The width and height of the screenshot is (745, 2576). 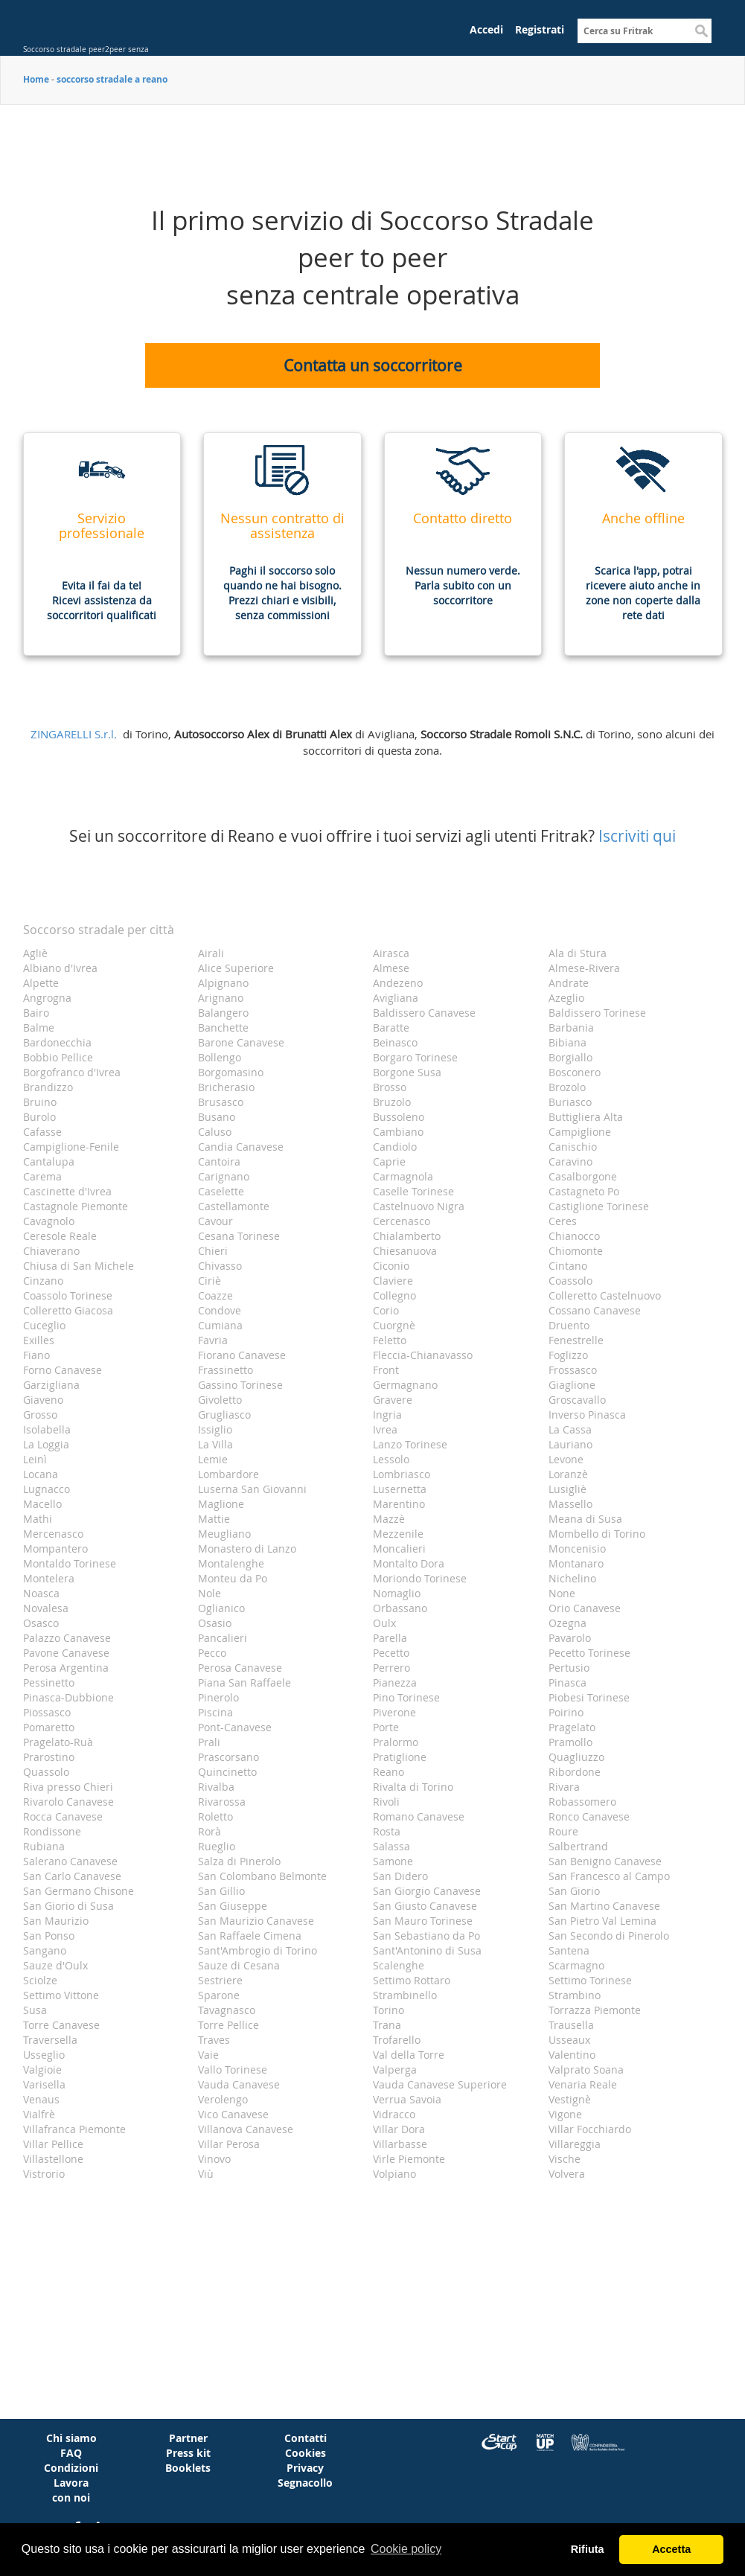 What do you see at coordinates (393, 1861) in the screenshot?
I see `Samone` at bounding box center [393, 1861].